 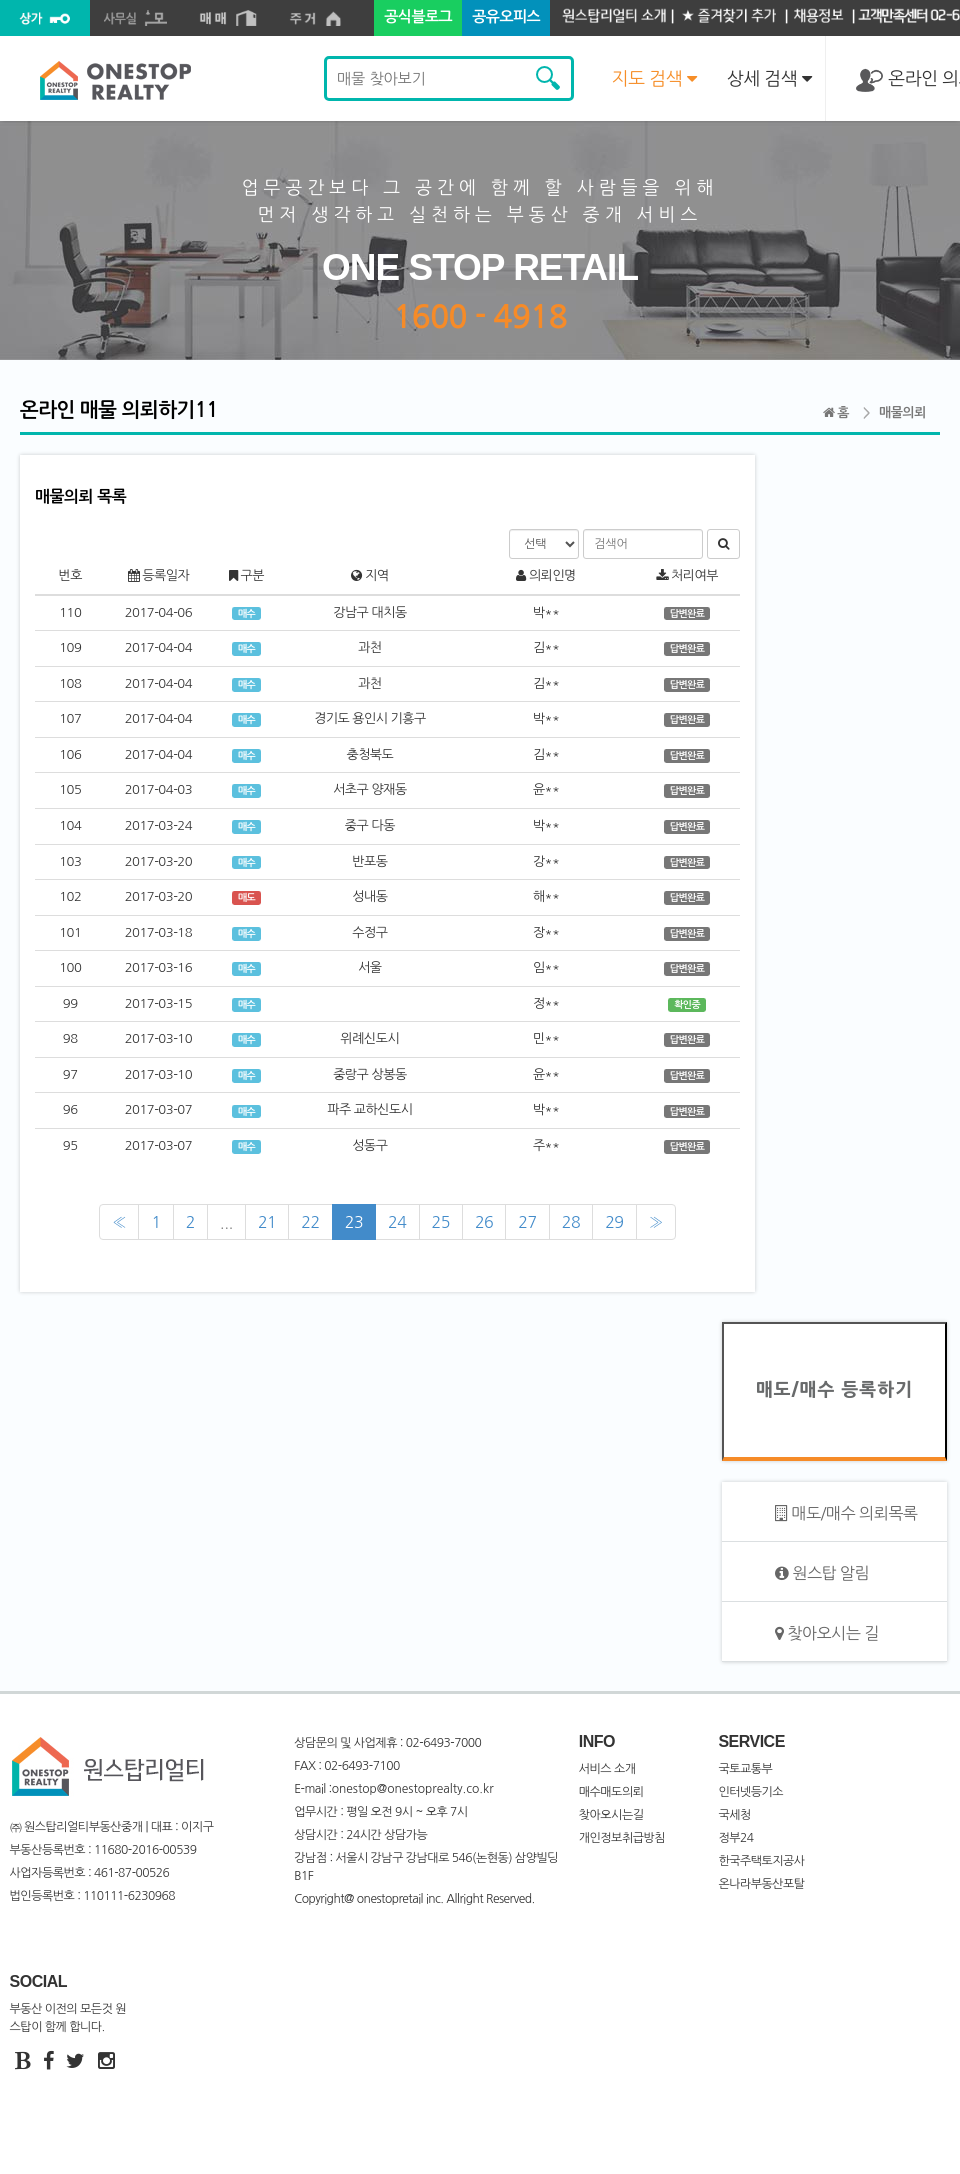 I want to click on 개인정보취급방침, so click(x=622, y=1838).